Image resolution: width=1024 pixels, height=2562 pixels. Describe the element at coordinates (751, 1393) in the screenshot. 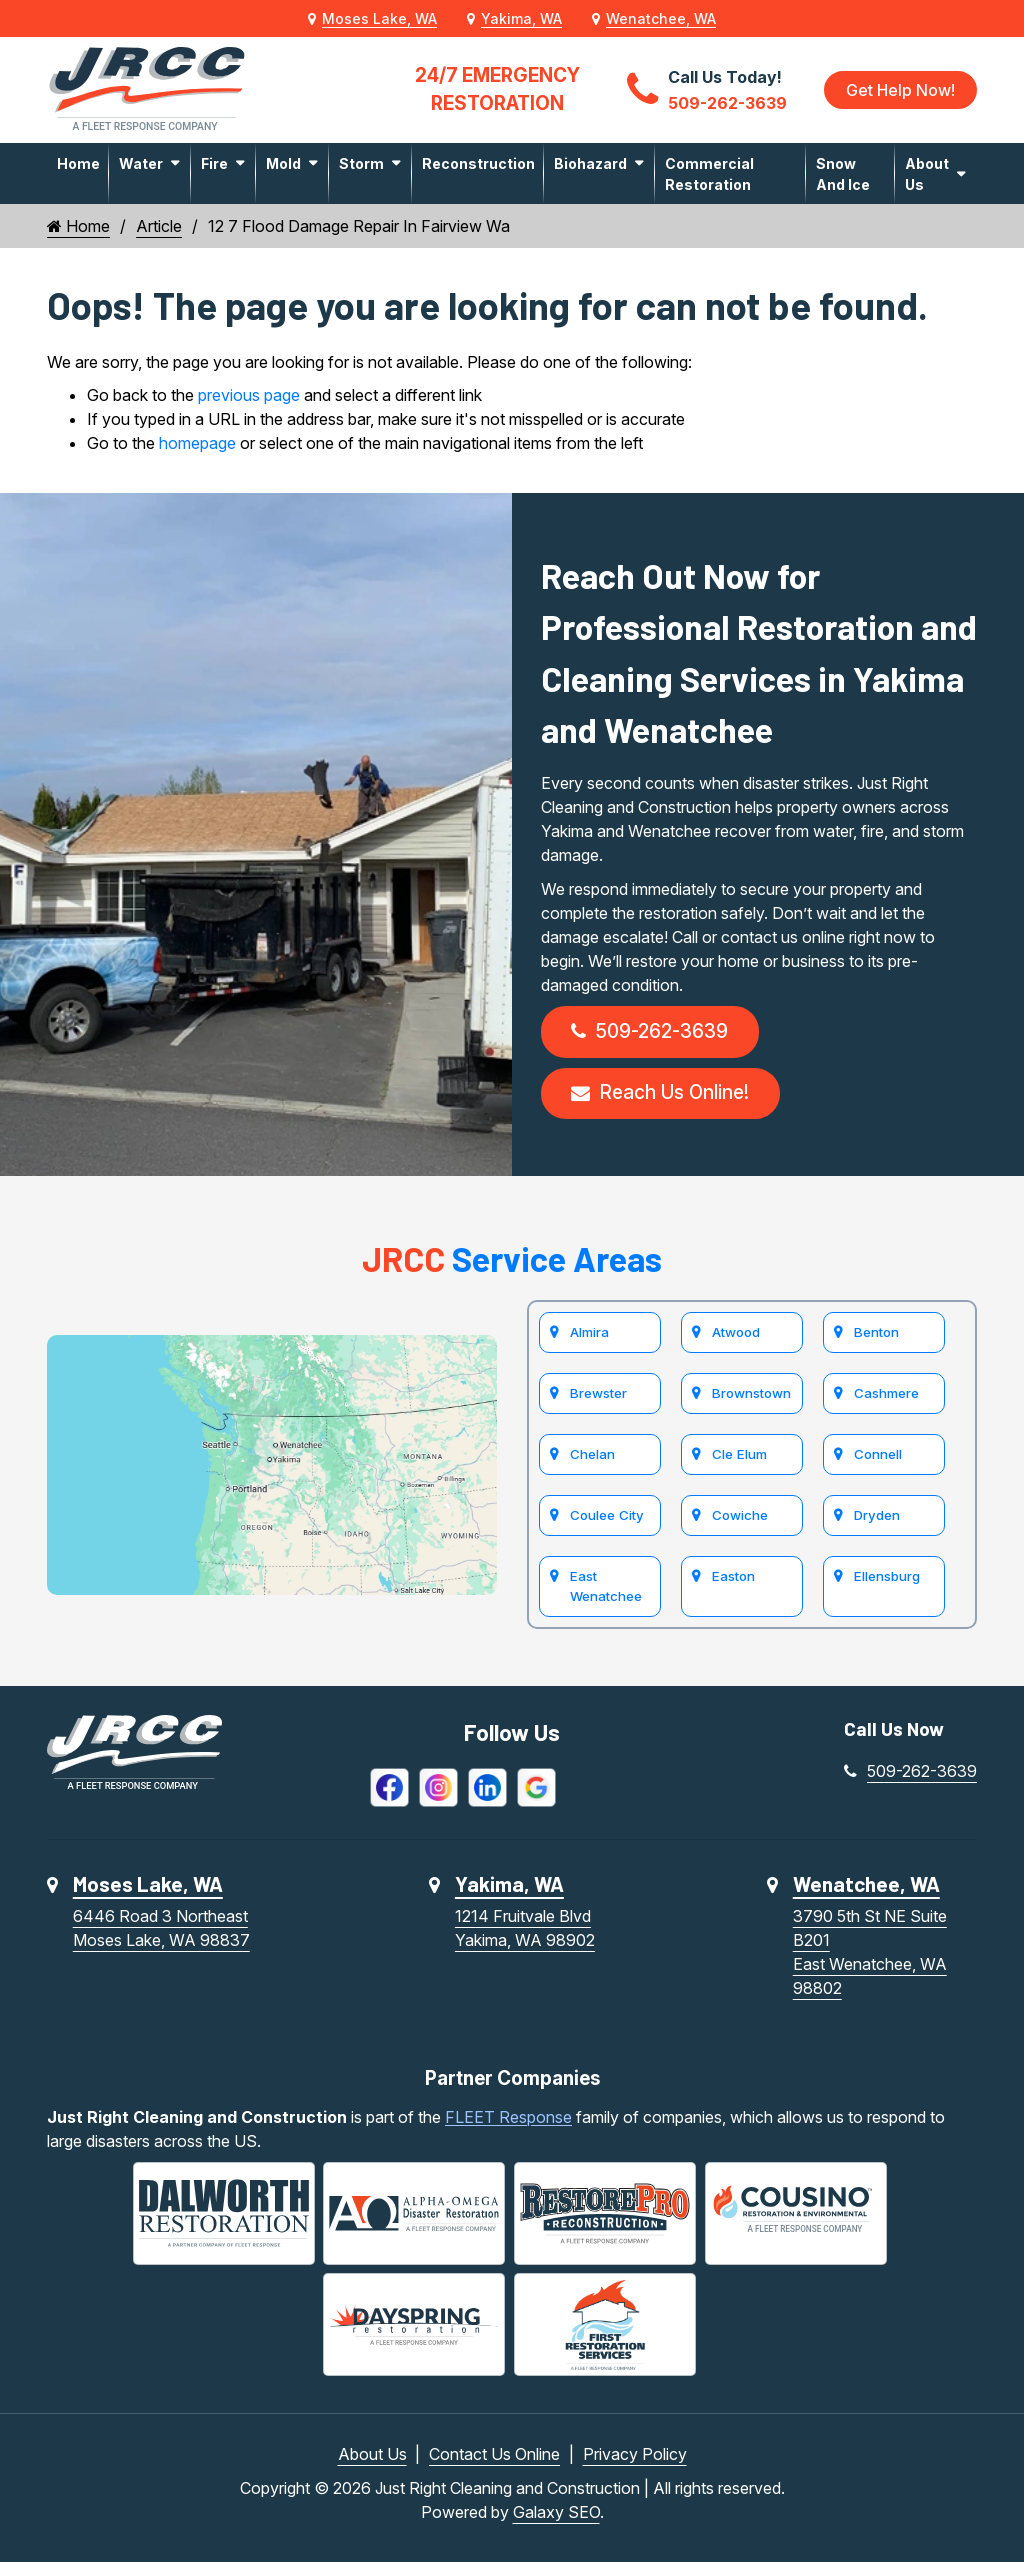

I see `Brownstown` at that location.